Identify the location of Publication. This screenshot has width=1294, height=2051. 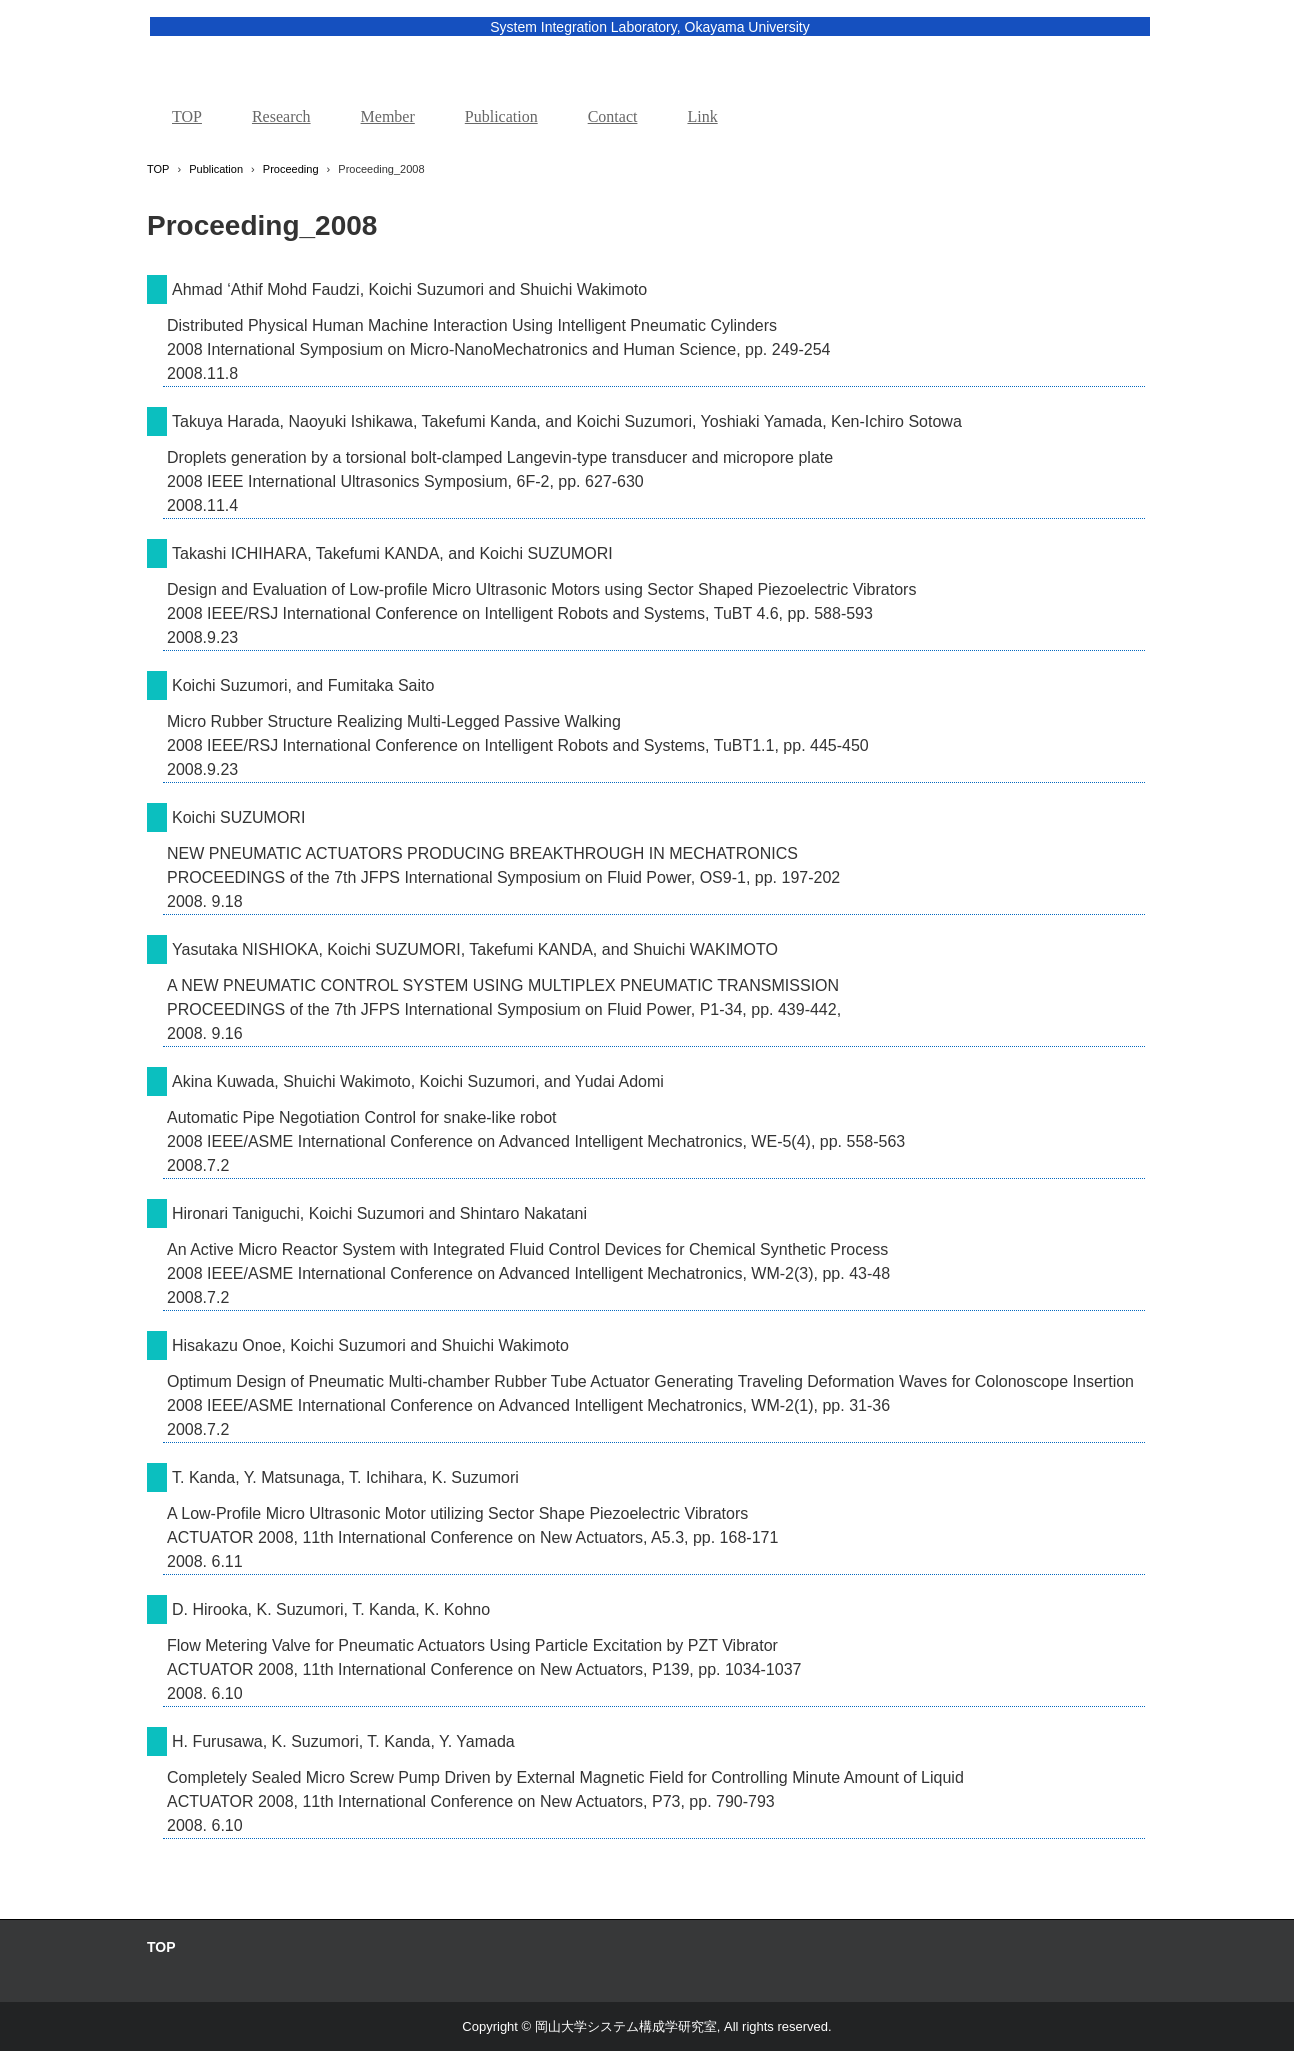
(501, 116).